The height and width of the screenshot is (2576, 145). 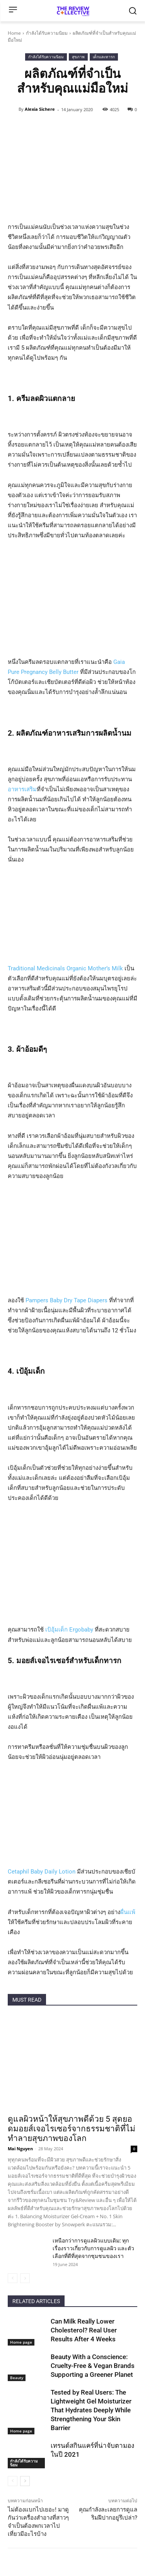 What do you see at coordinates (25, 2278) in the screenshot?
I see `[next-page-disabled]` at bounding box center [25, 2278].